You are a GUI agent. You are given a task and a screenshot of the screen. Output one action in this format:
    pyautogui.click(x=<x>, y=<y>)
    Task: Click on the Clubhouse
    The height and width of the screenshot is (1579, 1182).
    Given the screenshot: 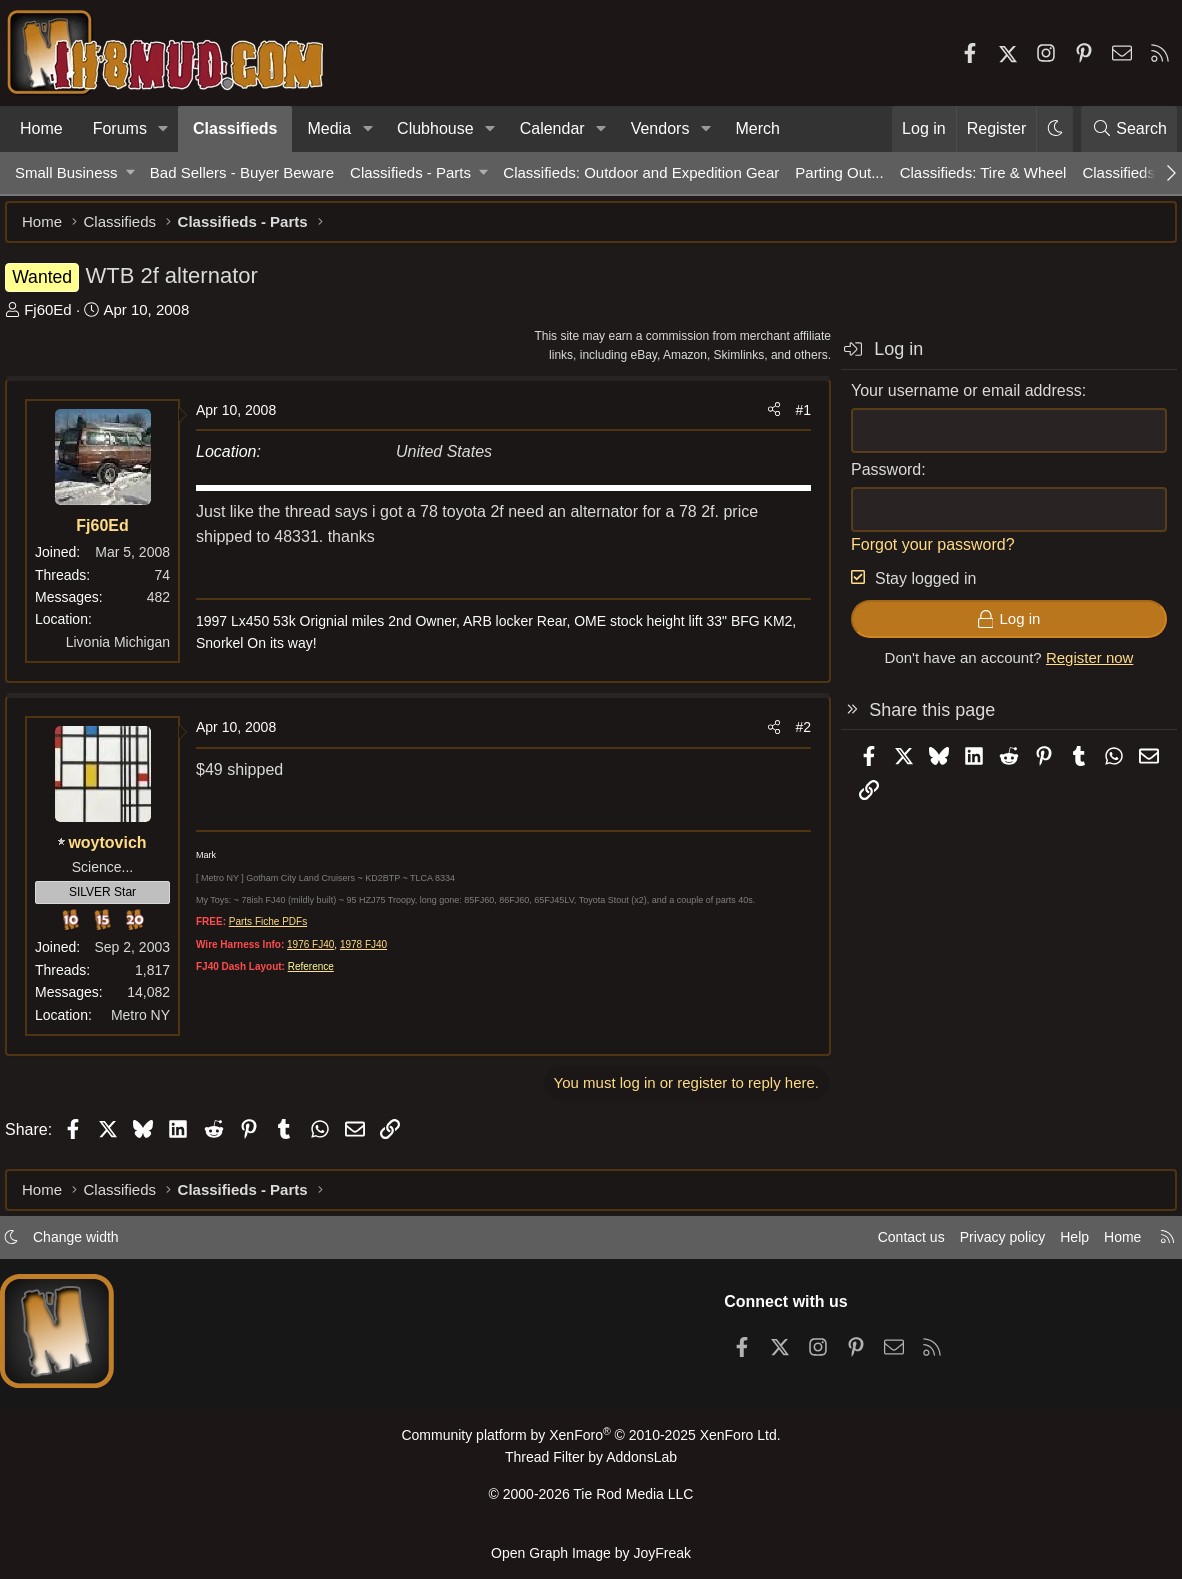 What is the action you would take?
    pyautogui.click(x=435, y=128)
    